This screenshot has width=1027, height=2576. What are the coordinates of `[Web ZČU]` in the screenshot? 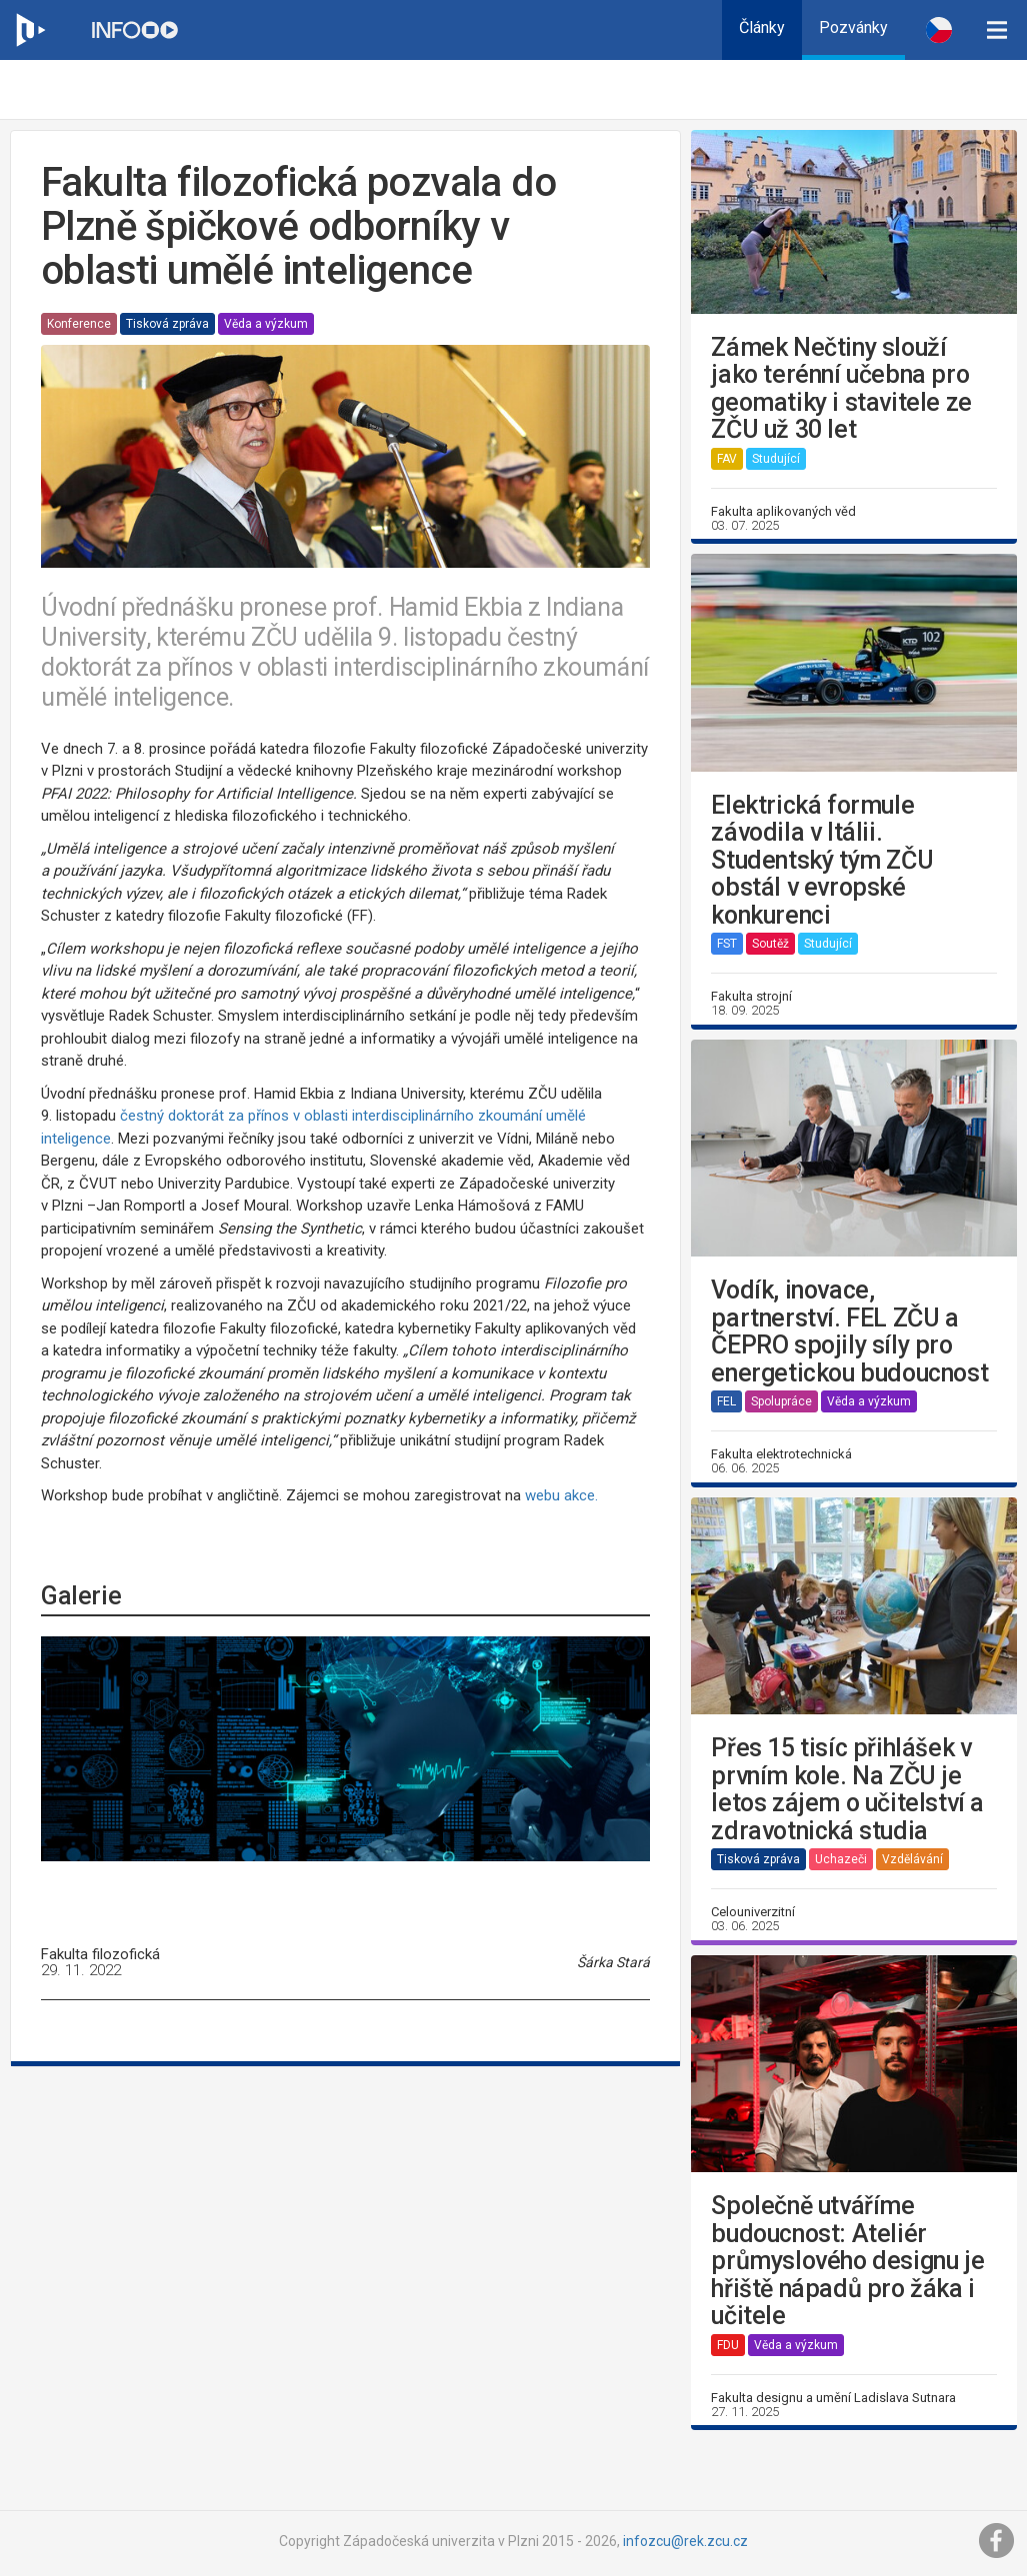 It's located at (30, 30).